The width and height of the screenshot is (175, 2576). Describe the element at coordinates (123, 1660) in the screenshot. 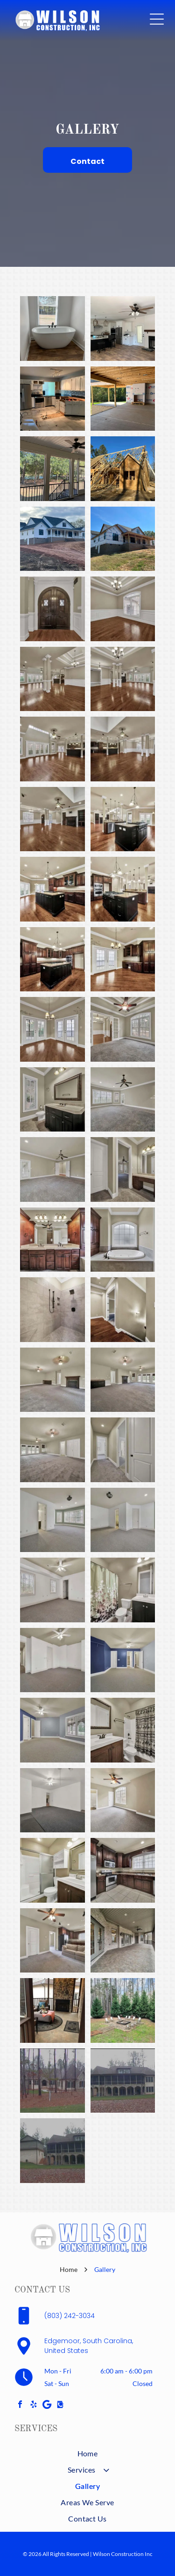

I see `[Empty bedroom with blue and gray walls, white doors, and gray carpet.]` at that location.